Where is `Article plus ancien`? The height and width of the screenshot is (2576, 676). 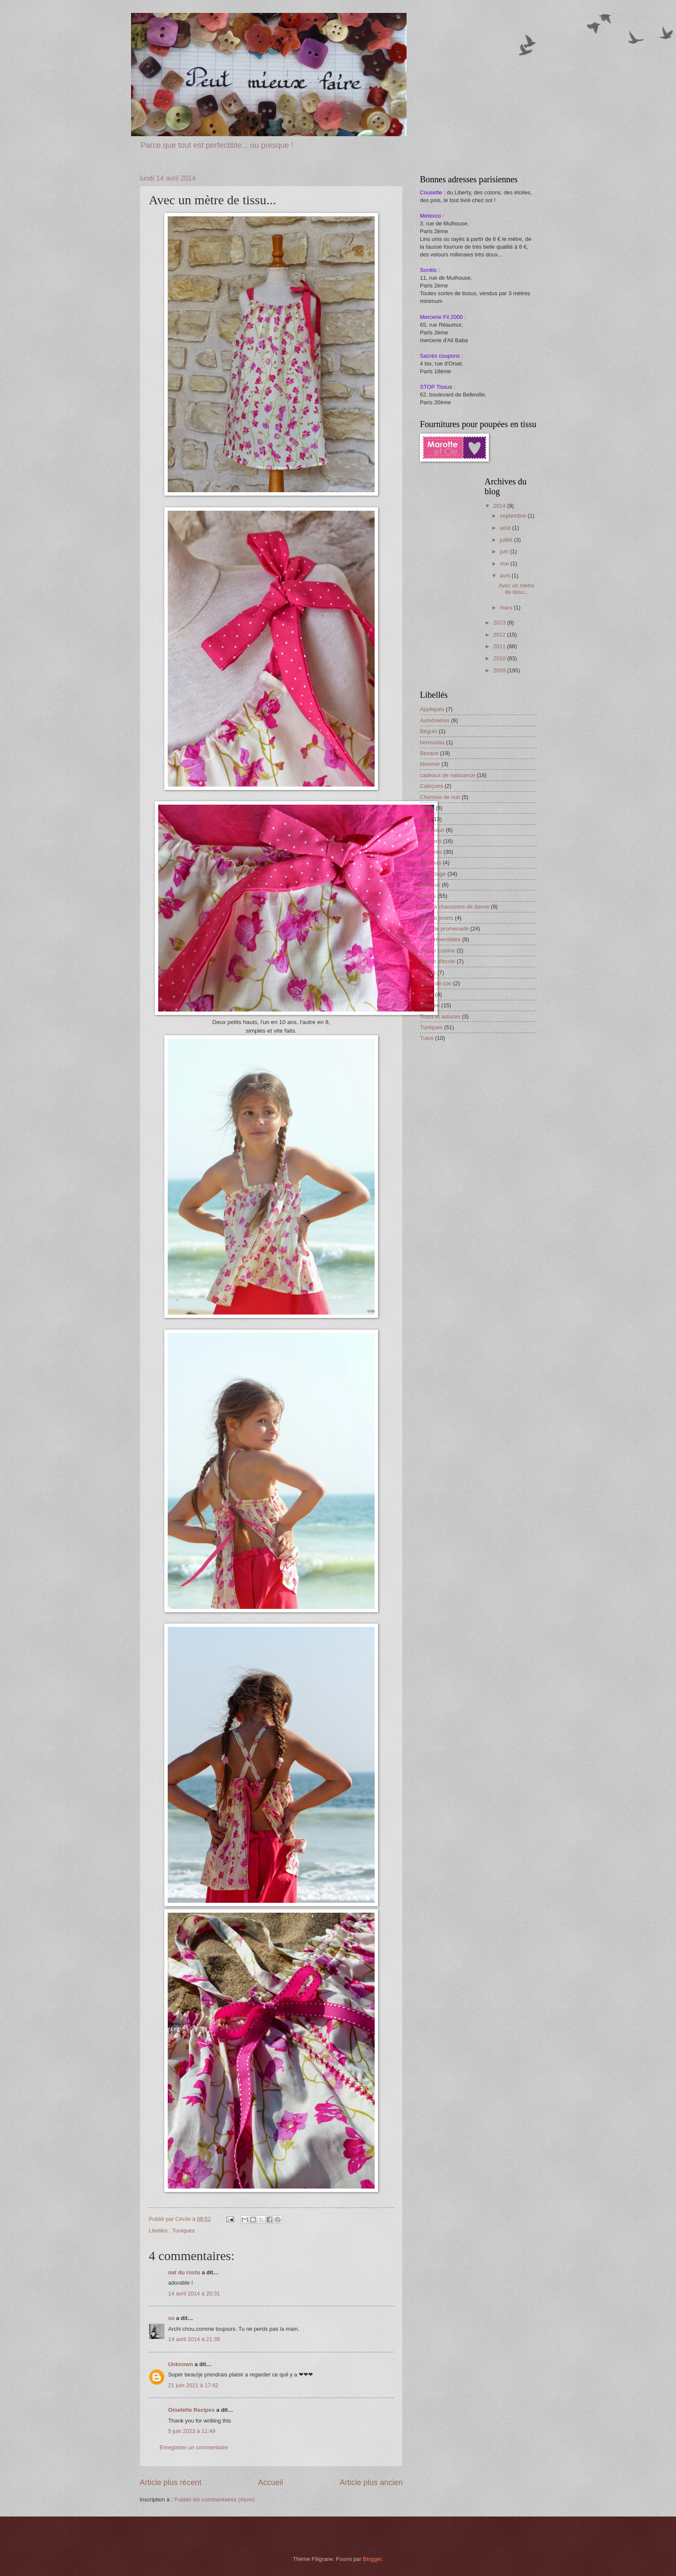
Article plus ancien is located at coordinates (371, 2482).